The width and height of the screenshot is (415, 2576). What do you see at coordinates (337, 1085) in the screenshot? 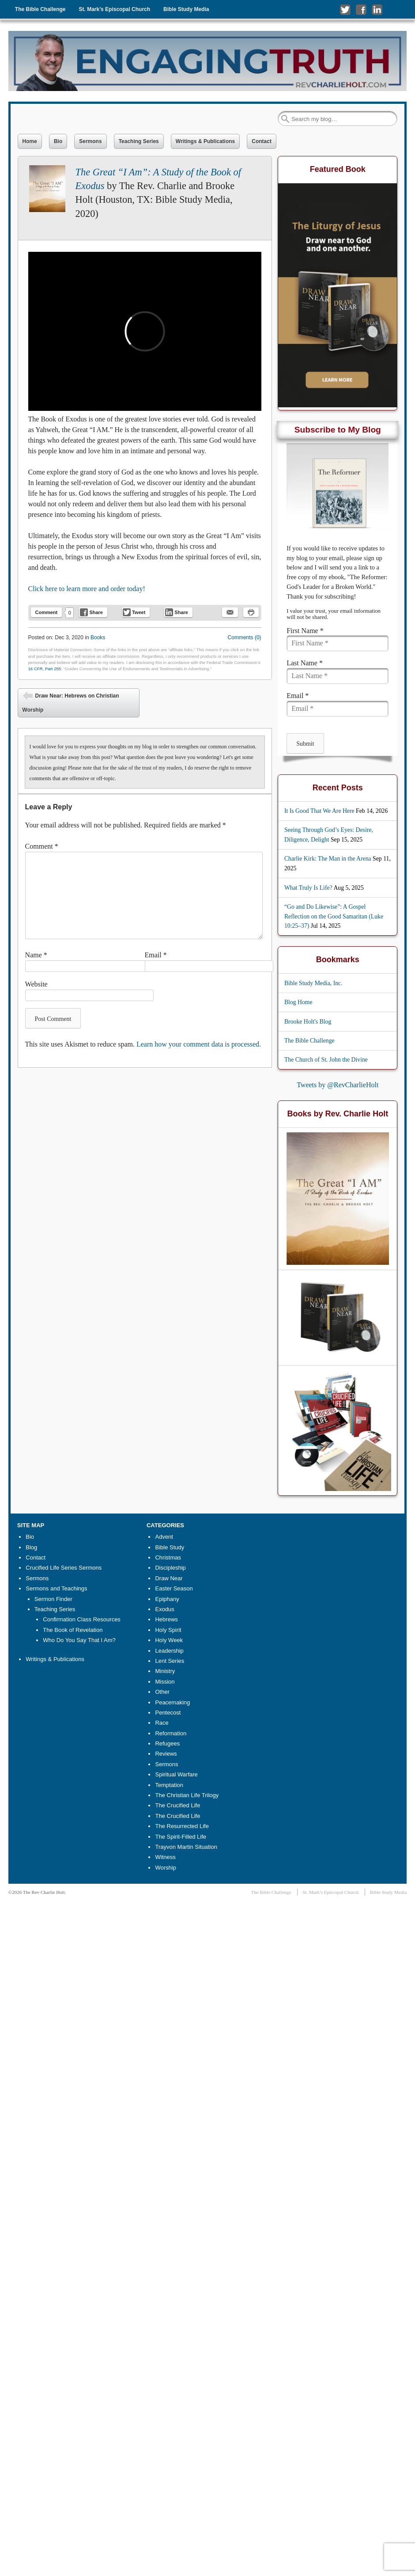
I see `Tweets by @RevCharlieHolt` at bounding box center [337, 1085].